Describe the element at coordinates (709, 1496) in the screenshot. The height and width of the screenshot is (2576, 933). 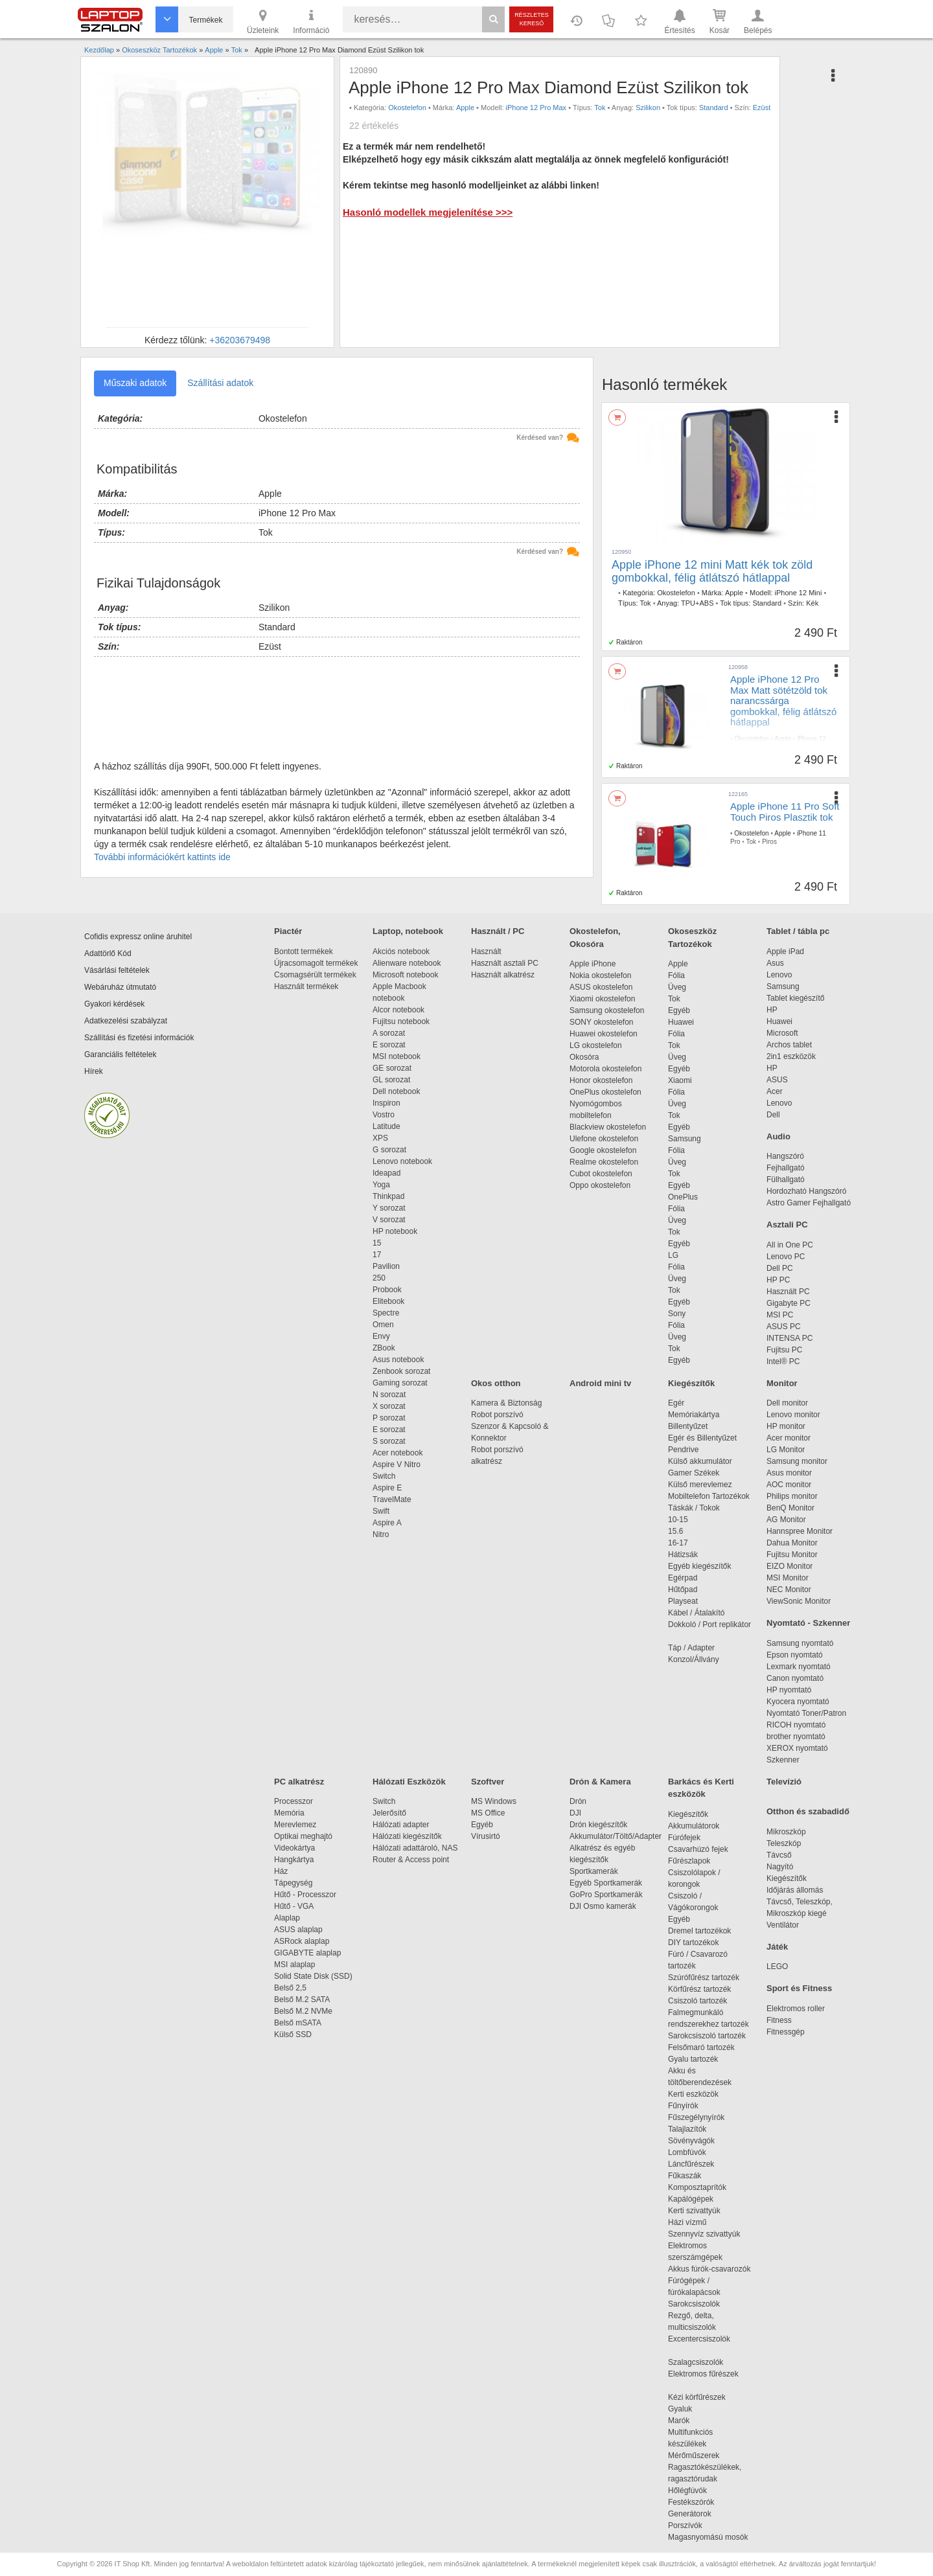
I see `Mobiltelefon Tartozékok` at that location.